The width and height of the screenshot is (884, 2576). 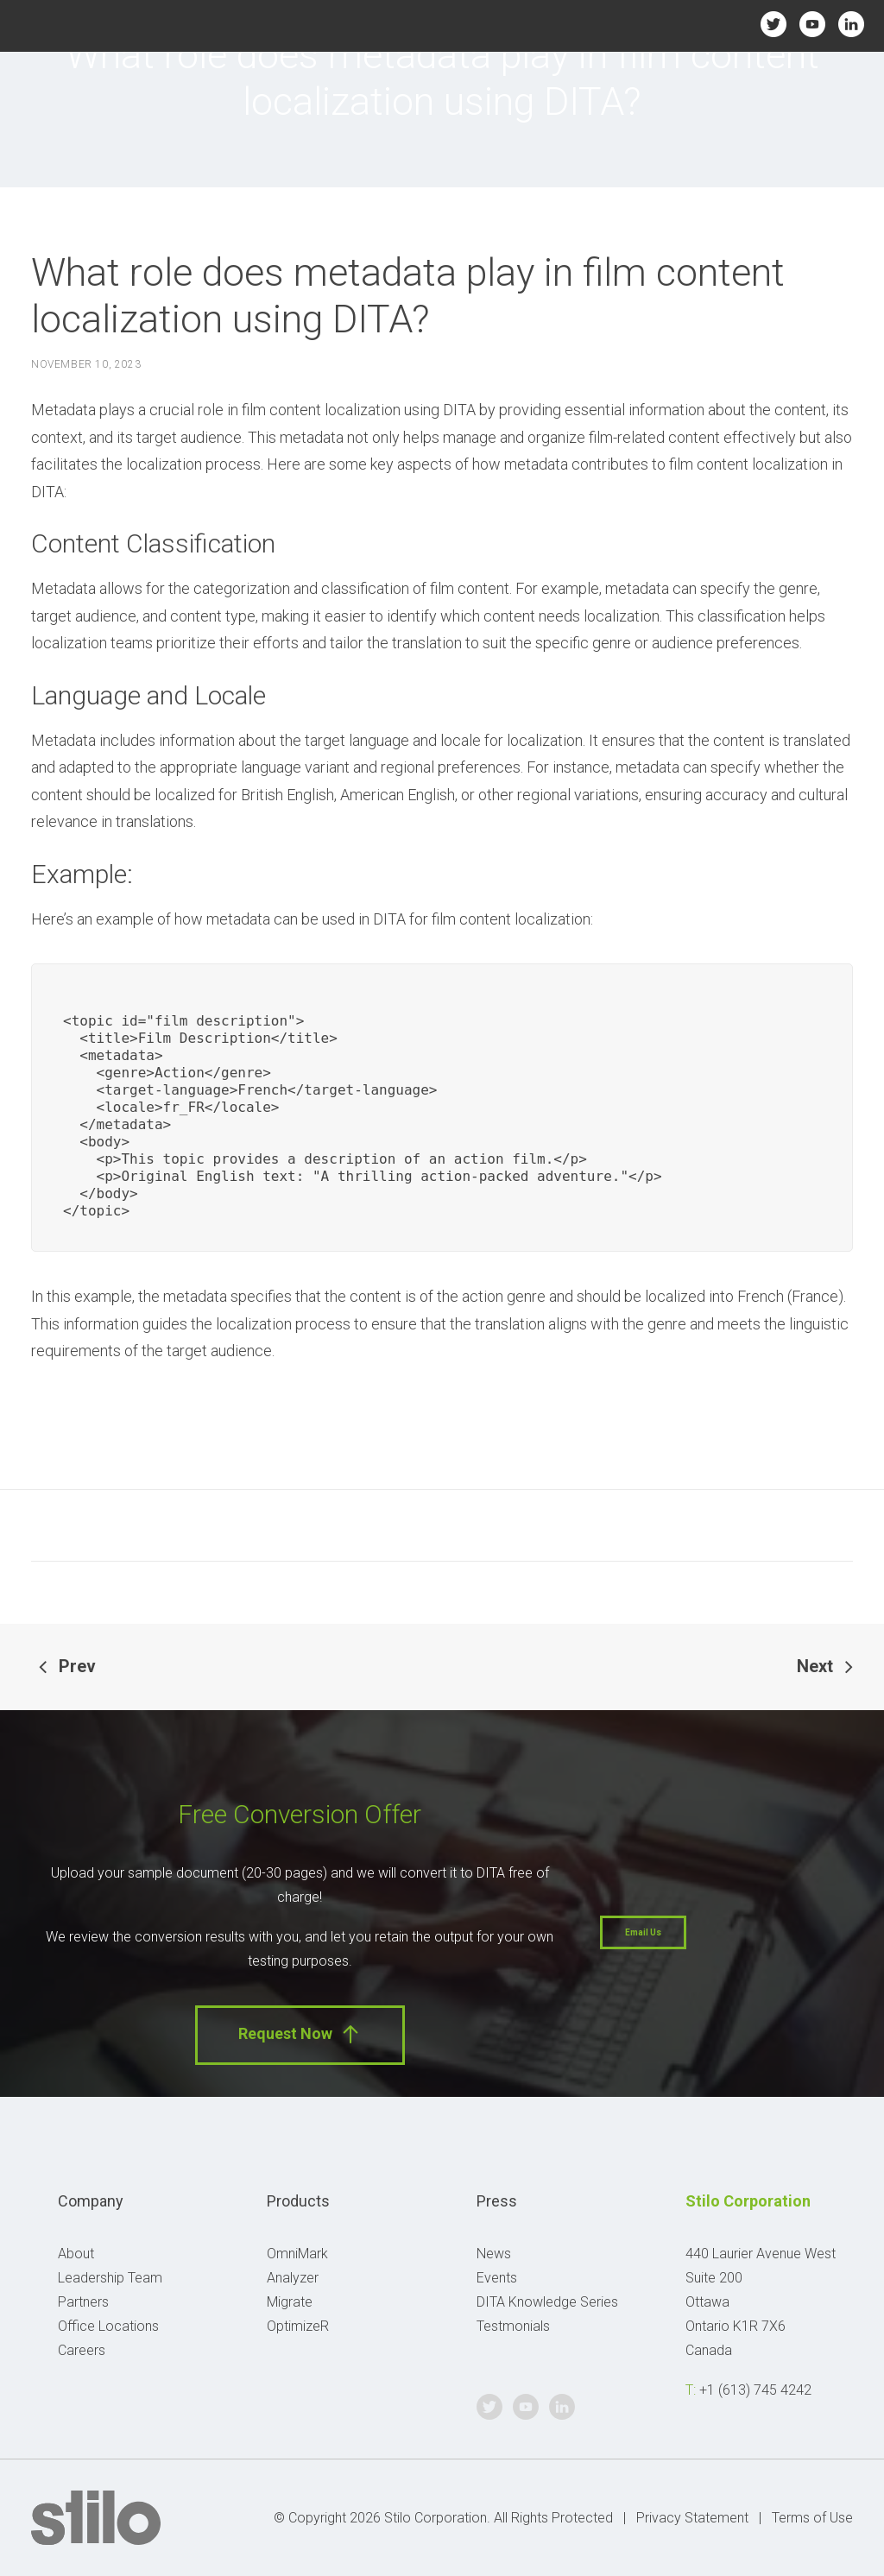 What do you see at coordinates (497, 2278) in the screenshot?
I see `Events` at bounding box center [497, 2278].